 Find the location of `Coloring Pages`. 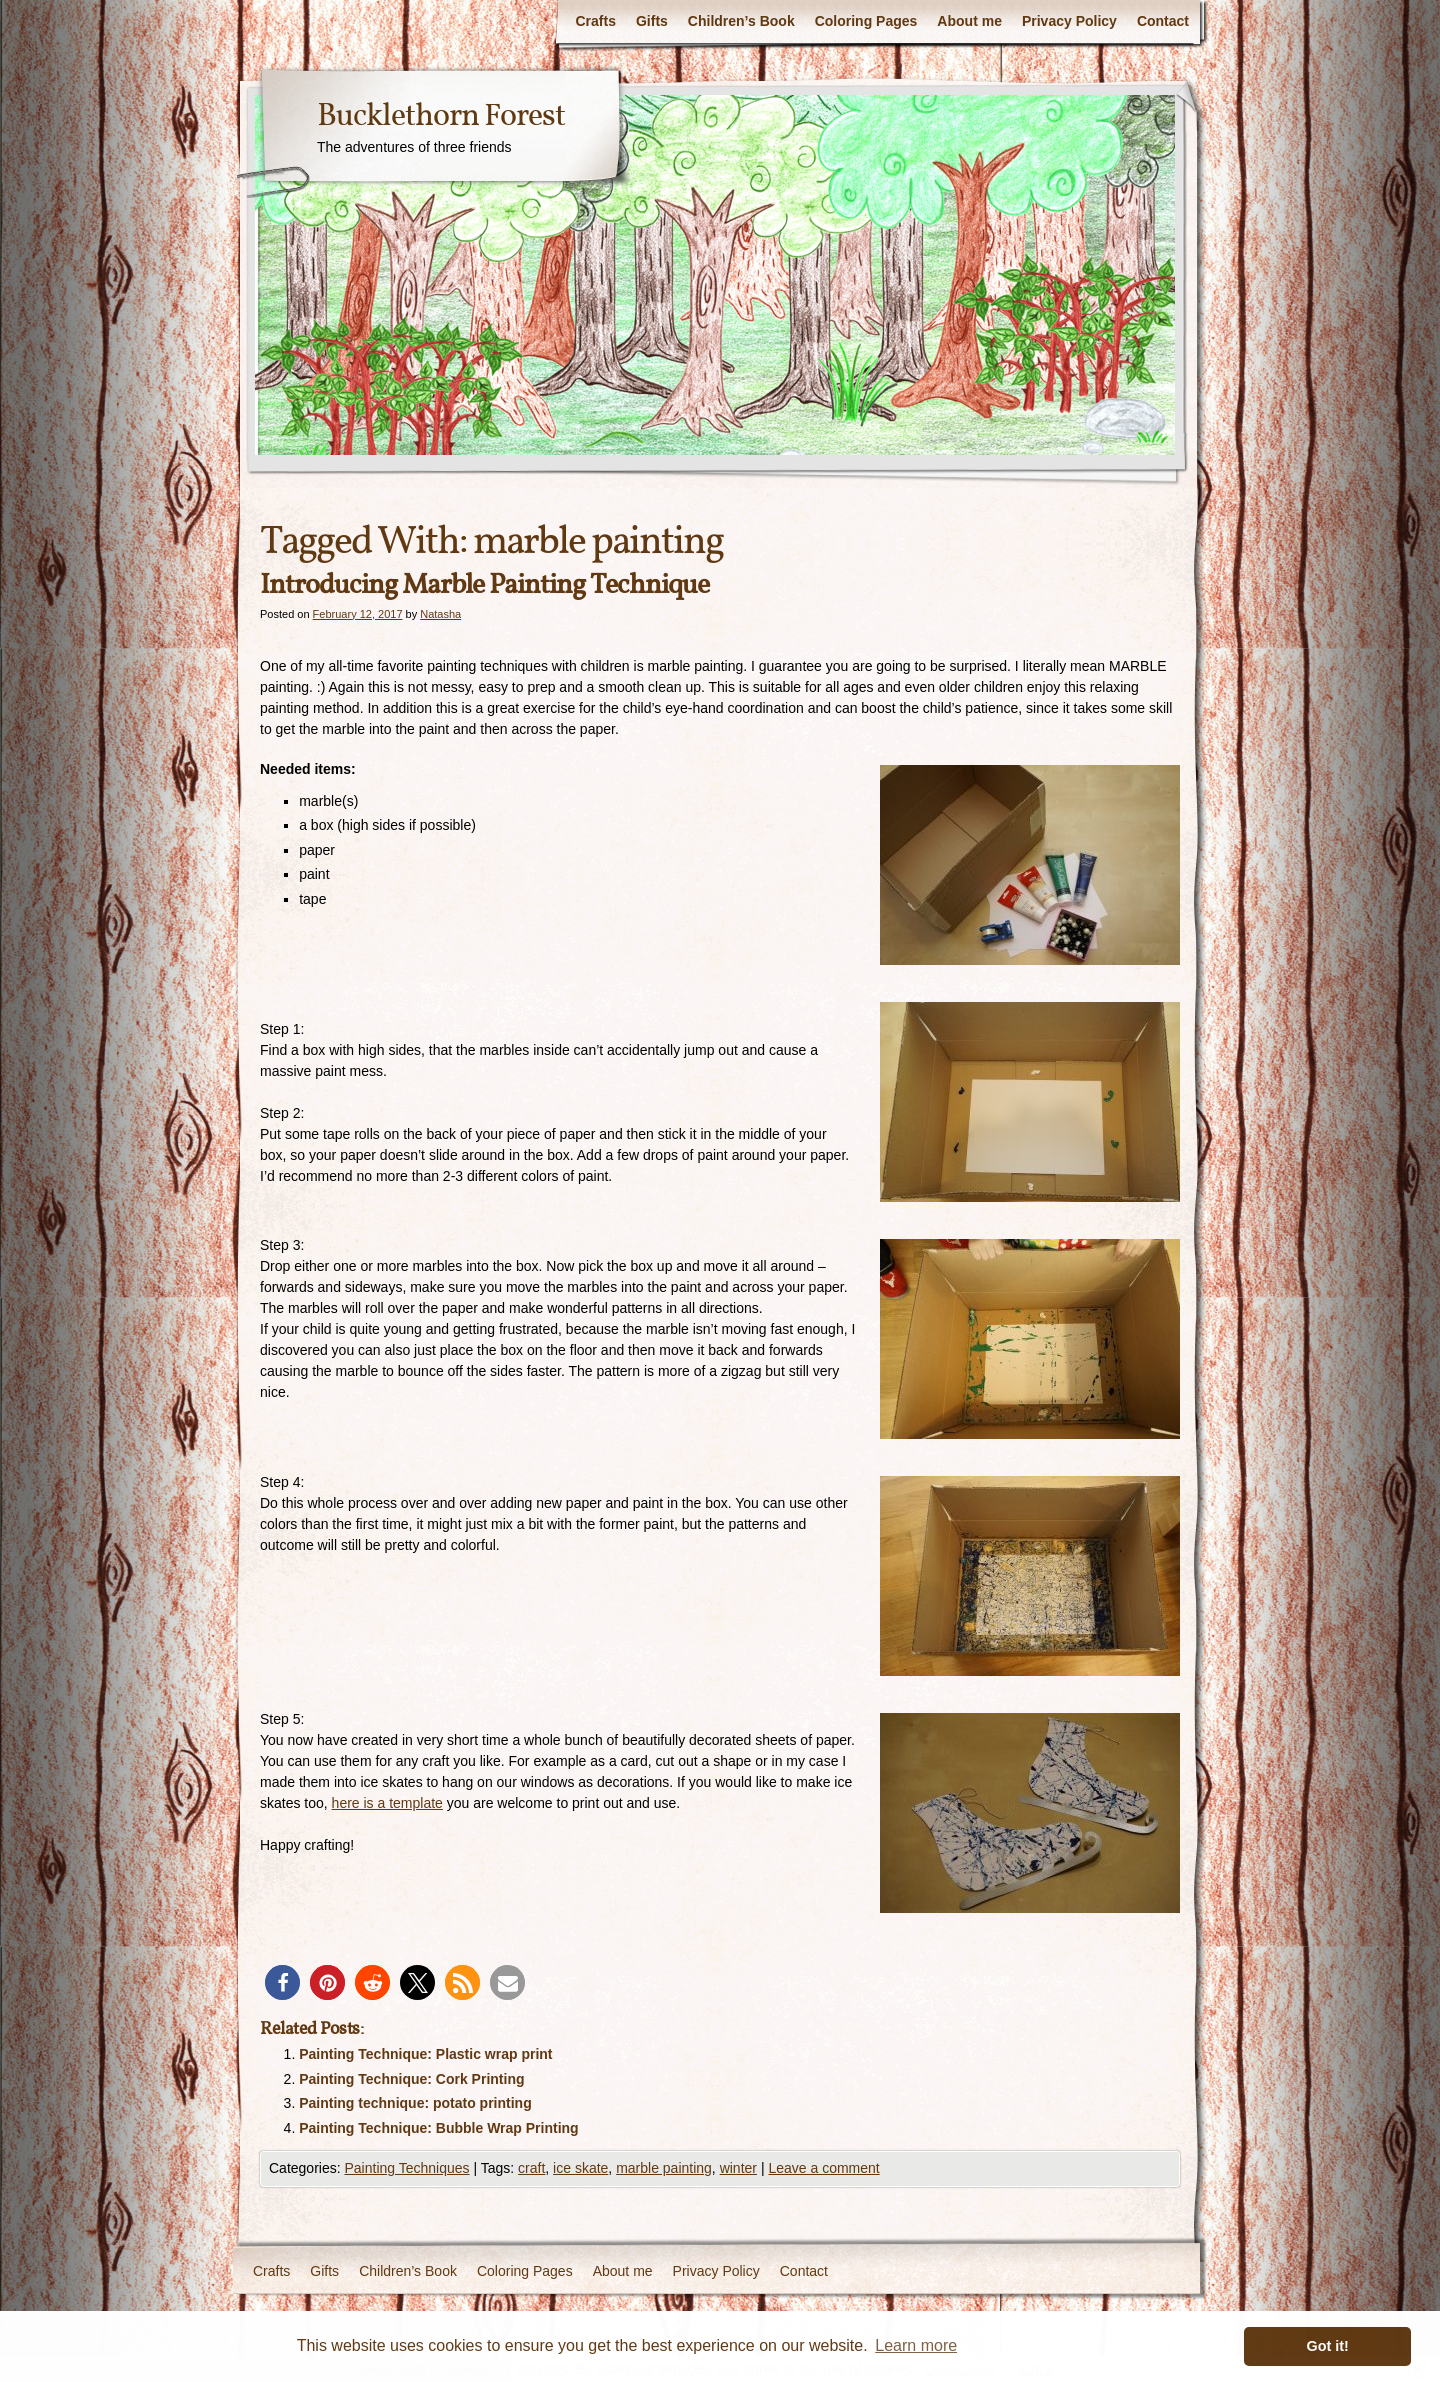

Coloring Pages is located at coordinates (866, 21).